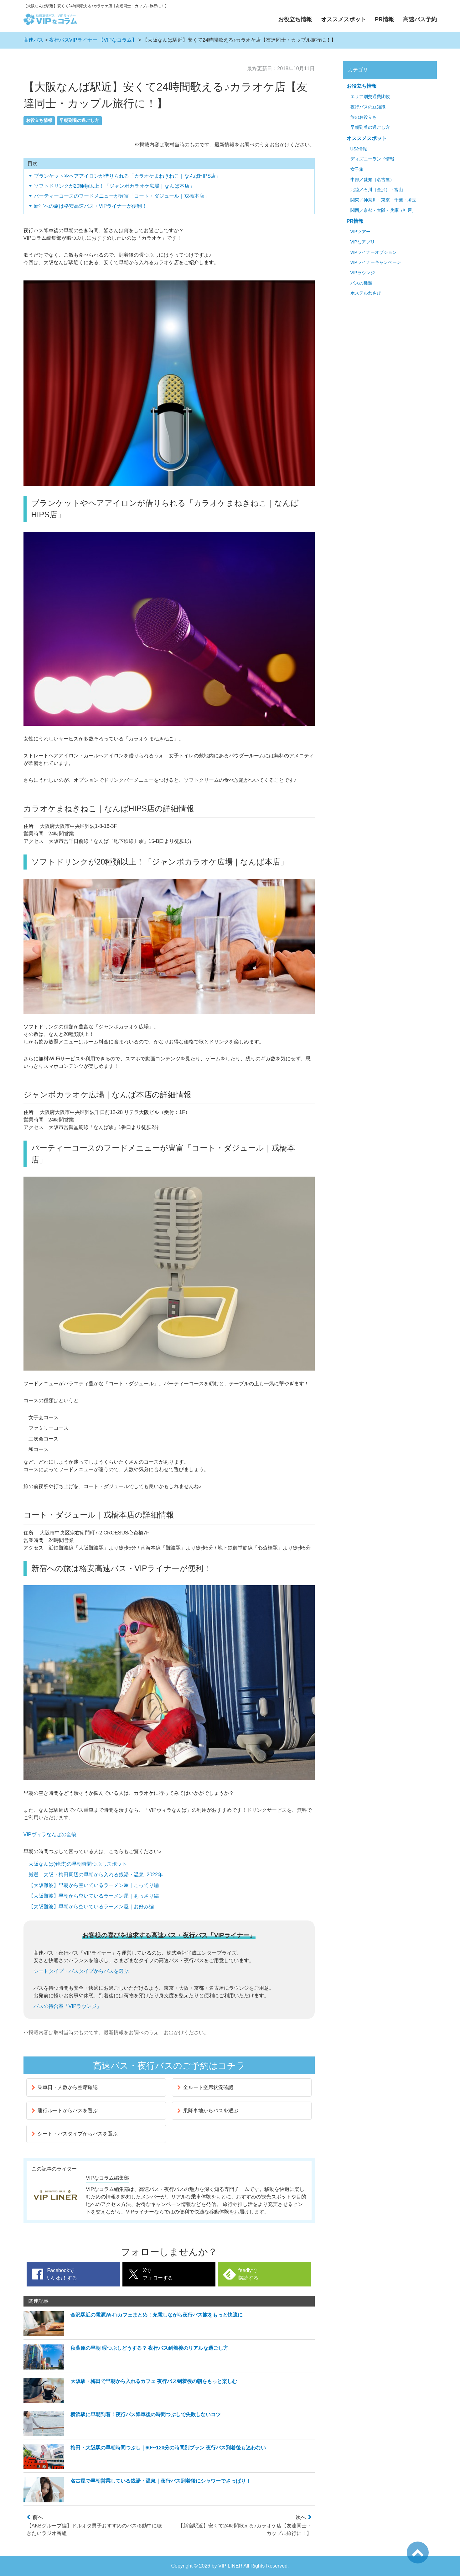  What do you see at coordinates (373, 252) in the screenshot?
I see `VIPライナーオプション` at bounding box center [373, 252].